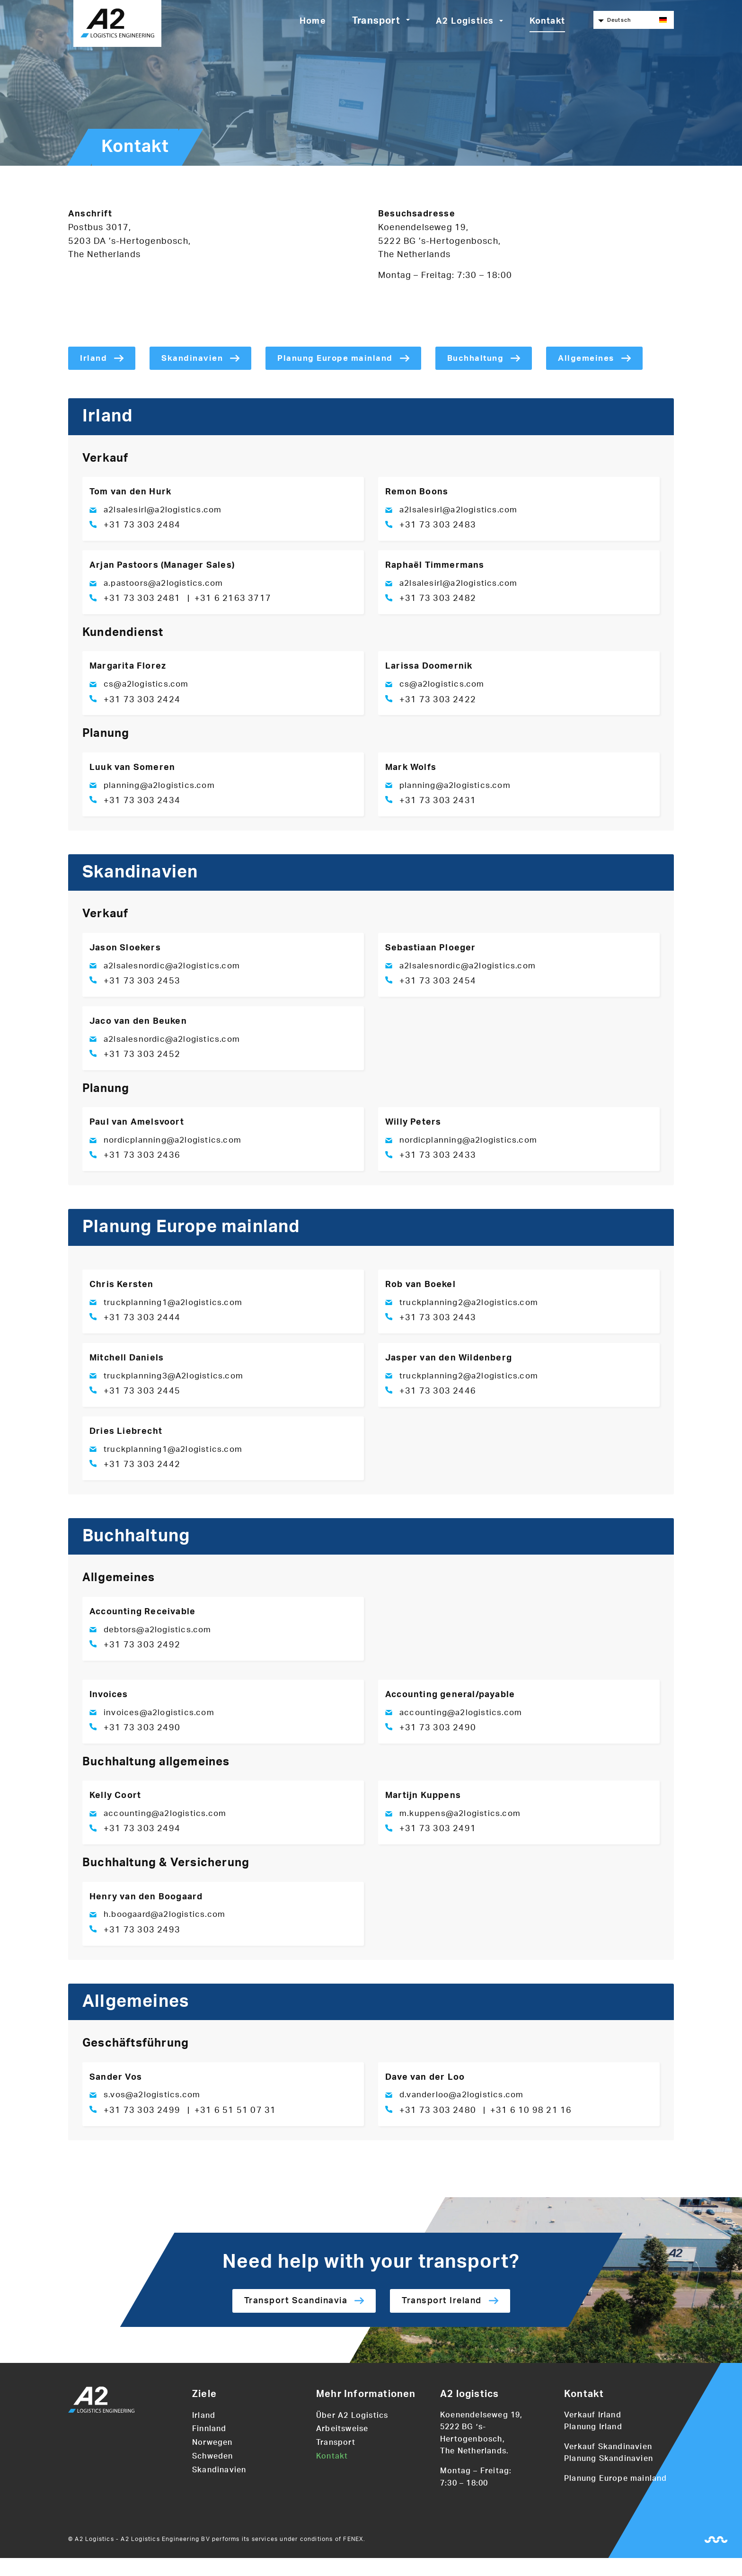 The image size is (742, 2576). What do you see at coordinates (437, 1328) in the screenshot?
I see `+31 73 303 2443` at bounding box center [437, 1328].